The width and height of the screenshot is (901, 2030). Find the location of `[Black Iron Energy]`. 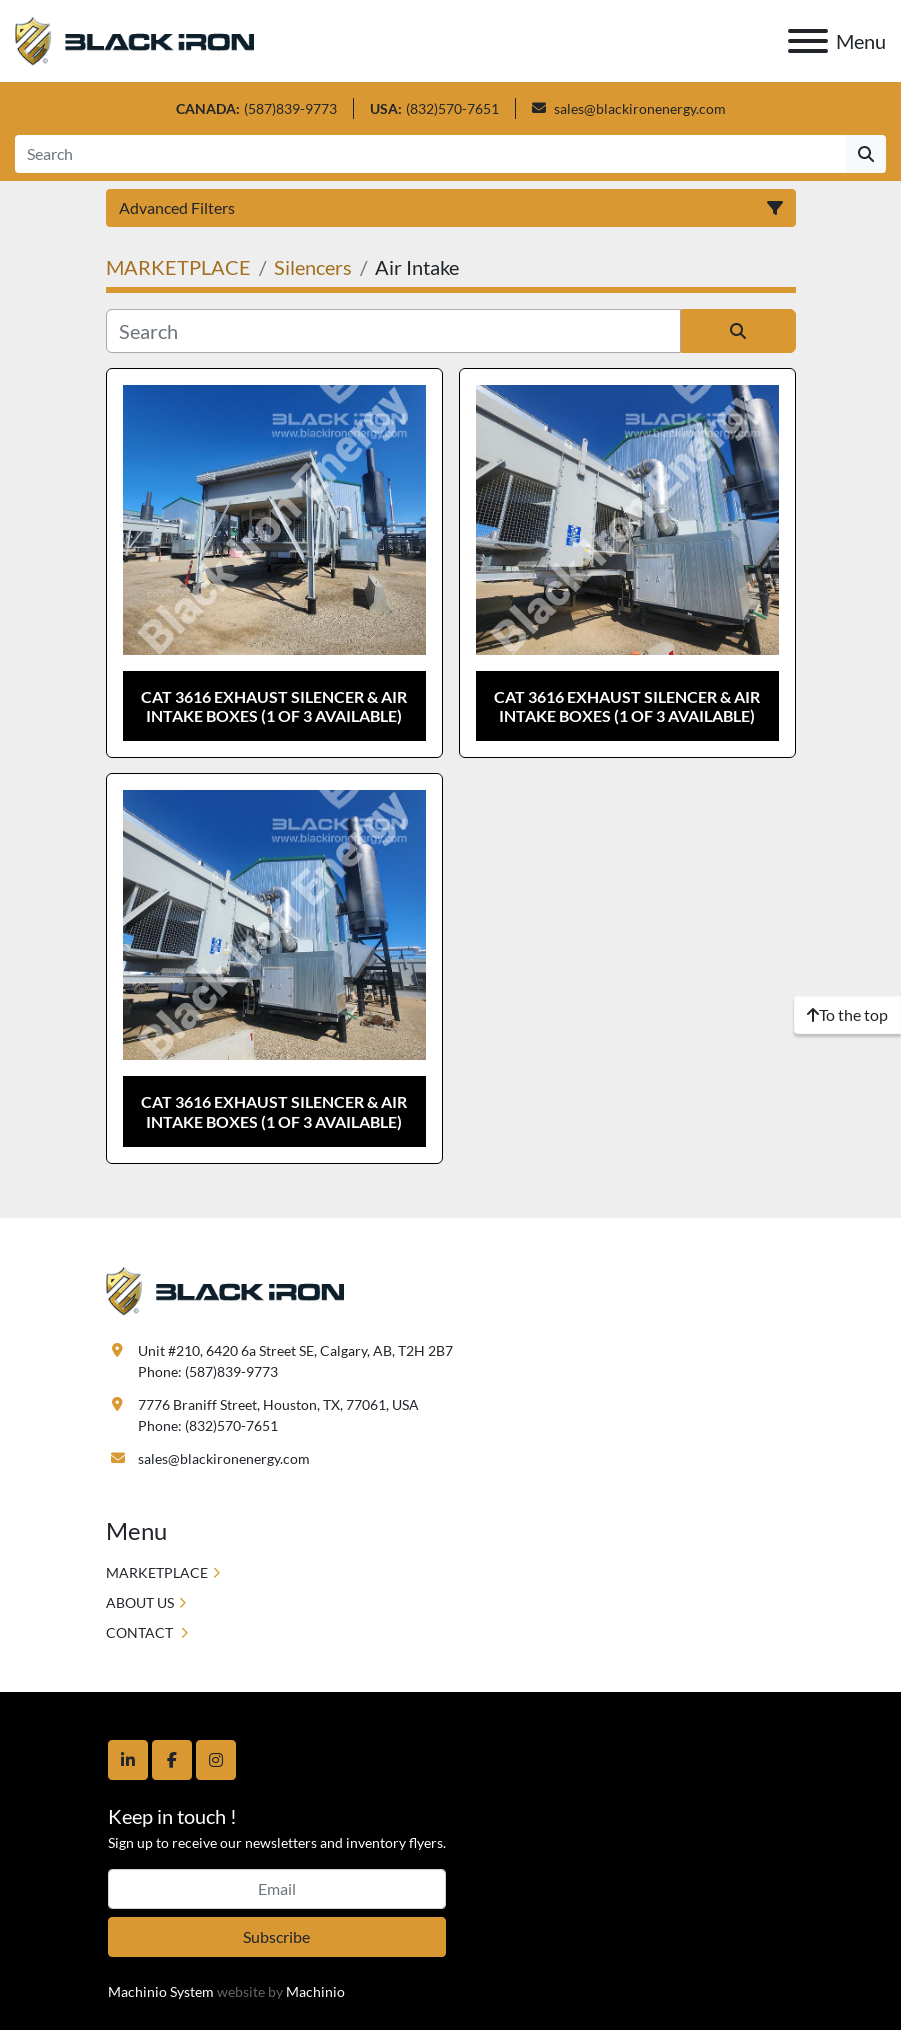

[Black Iron Energy] is located at coordinates (225, 1288).